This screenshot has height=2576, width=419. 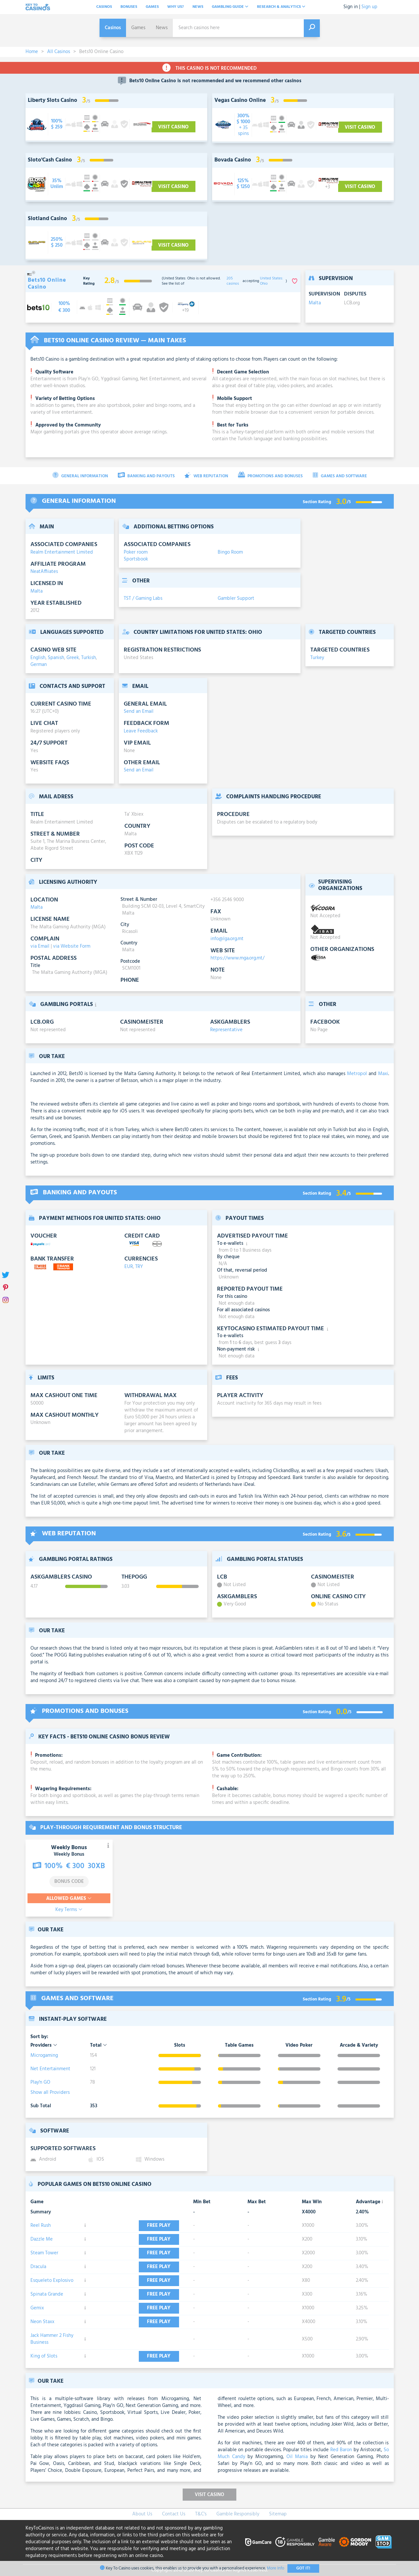 What do you see at coordinates (270, 476) in the screenshot?
I see `Promotions and Bonuses` at bounding box center [270, 476].